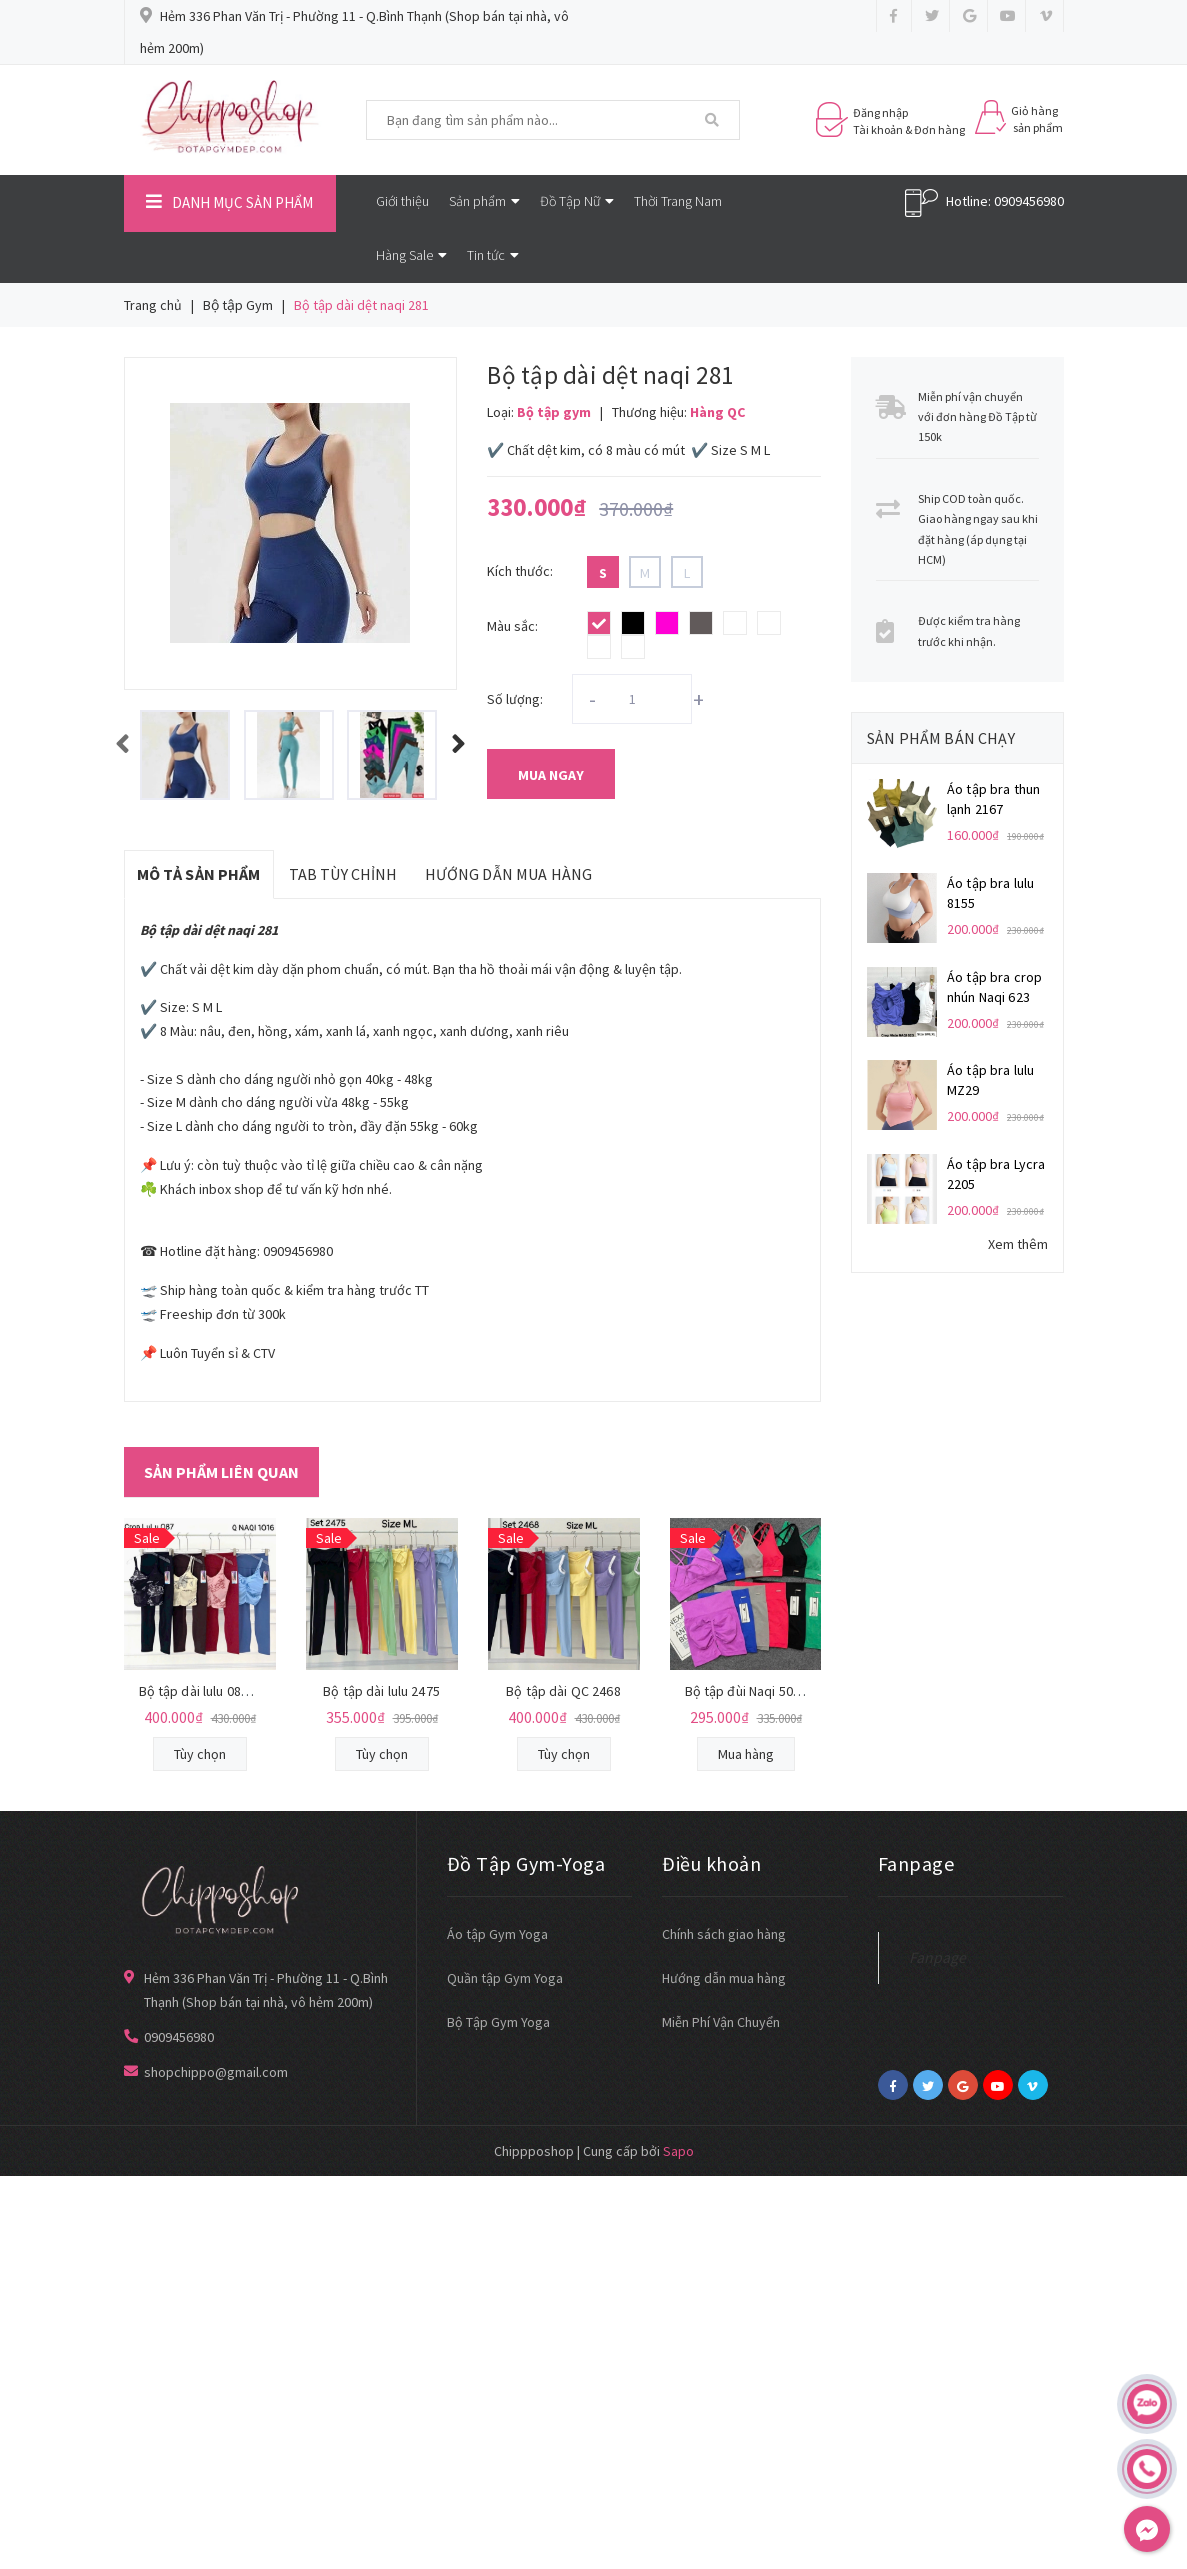 This screenshot has height=2569, width=1187. I want to click on Tin tức, so click(493, 255).